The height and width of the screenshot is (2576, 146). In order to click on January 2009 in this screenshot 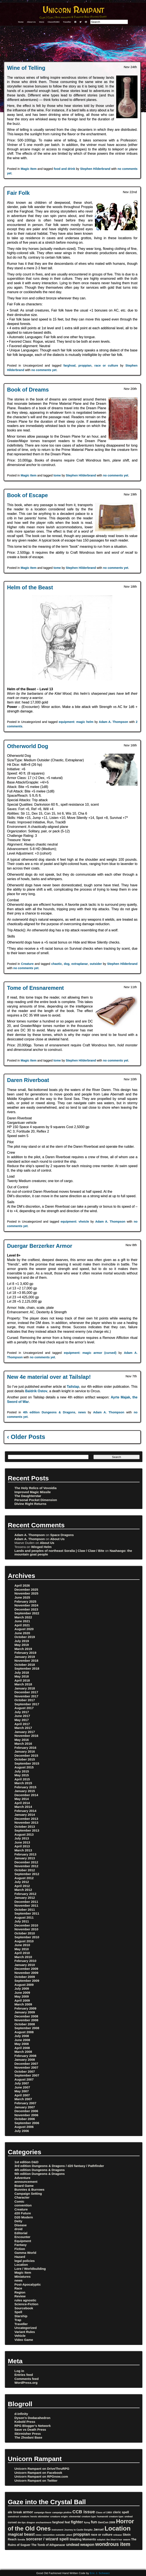, I will do `click(24, 2012)`.